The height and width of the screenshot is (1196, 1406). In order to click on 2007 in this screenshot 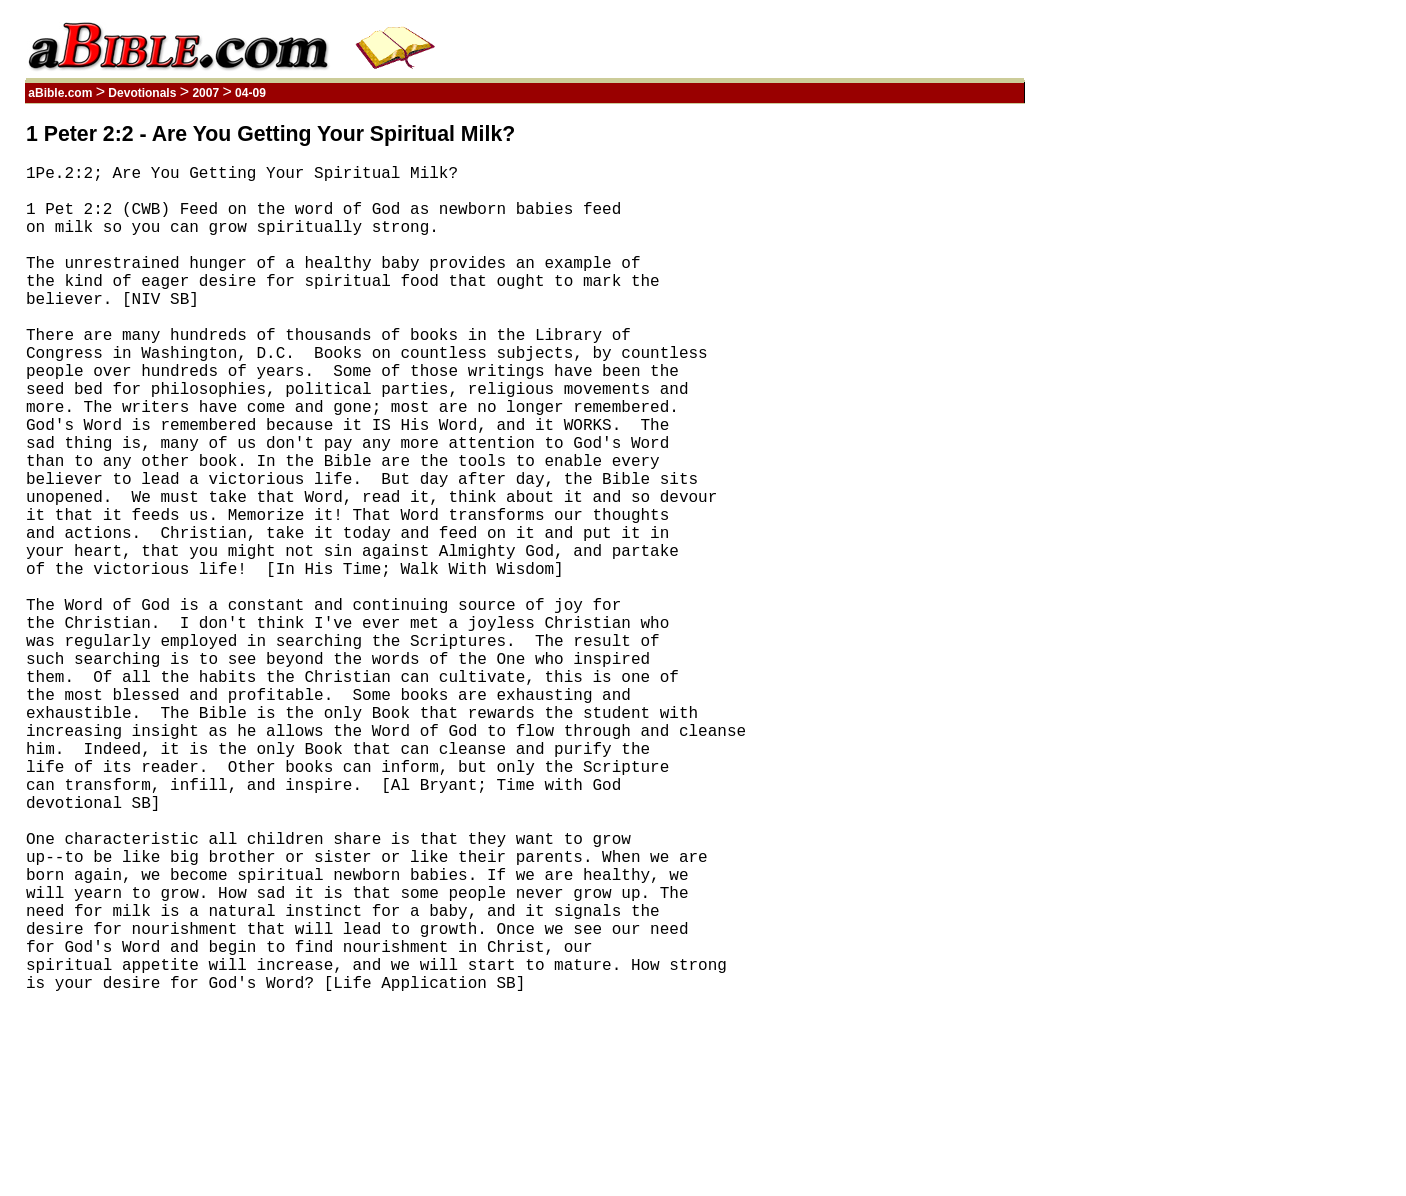, I will do `click(205, 93)`.